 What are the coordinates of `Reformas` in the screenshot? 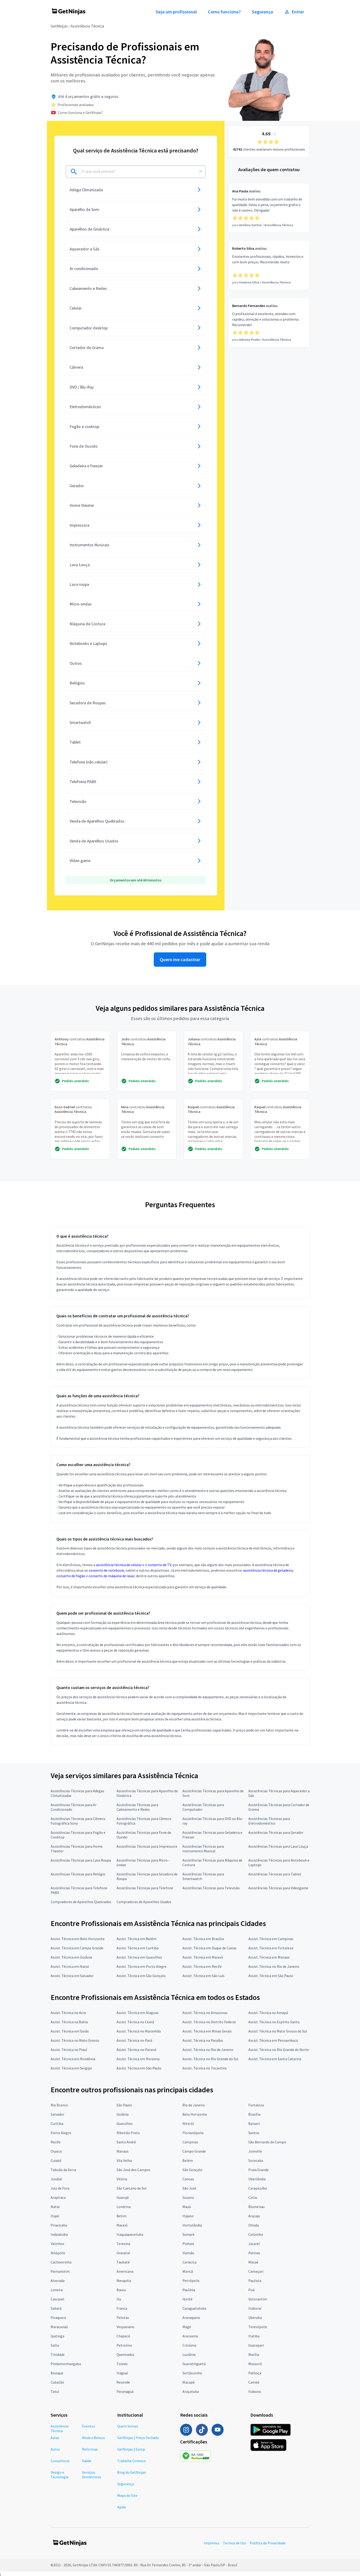 It's located at (90, 2449).